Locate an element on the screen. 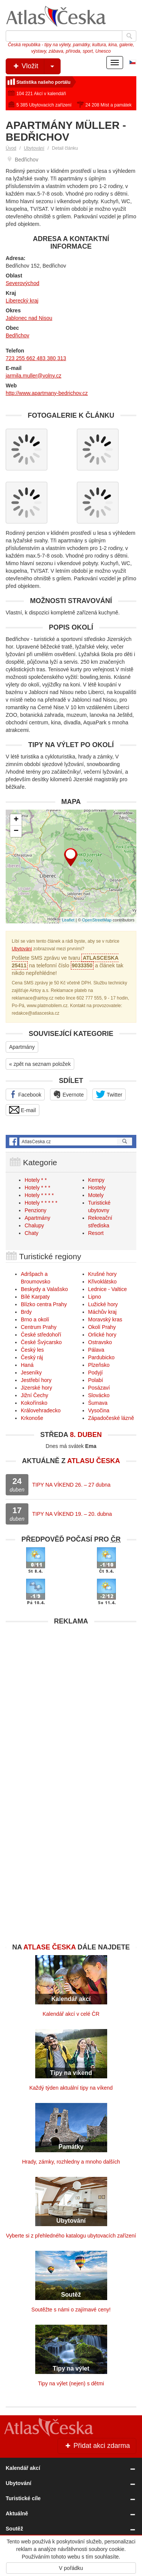  Okolí Prahy is located at coordinates (102, 1327).